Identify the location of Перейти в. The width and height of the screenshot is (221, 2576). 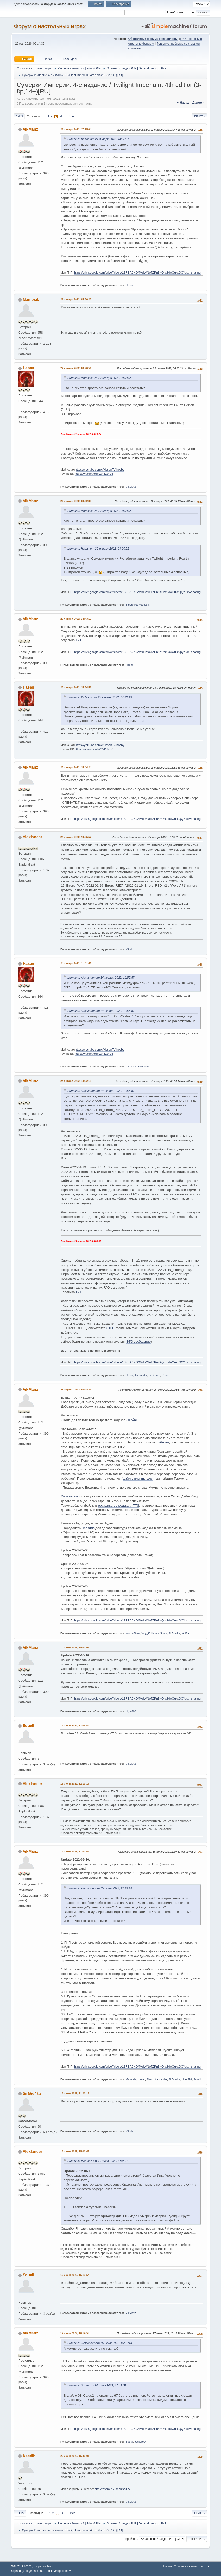
(130, 2538).